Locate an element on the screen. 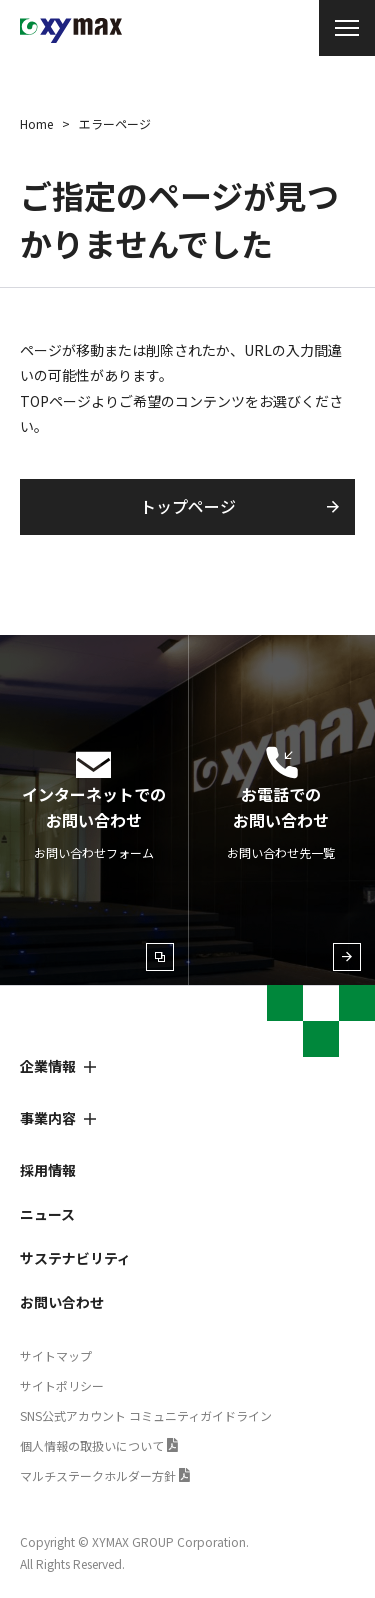 This screenshot has height=1598, width=375. ニュース is located at coordinates (47, 1214).